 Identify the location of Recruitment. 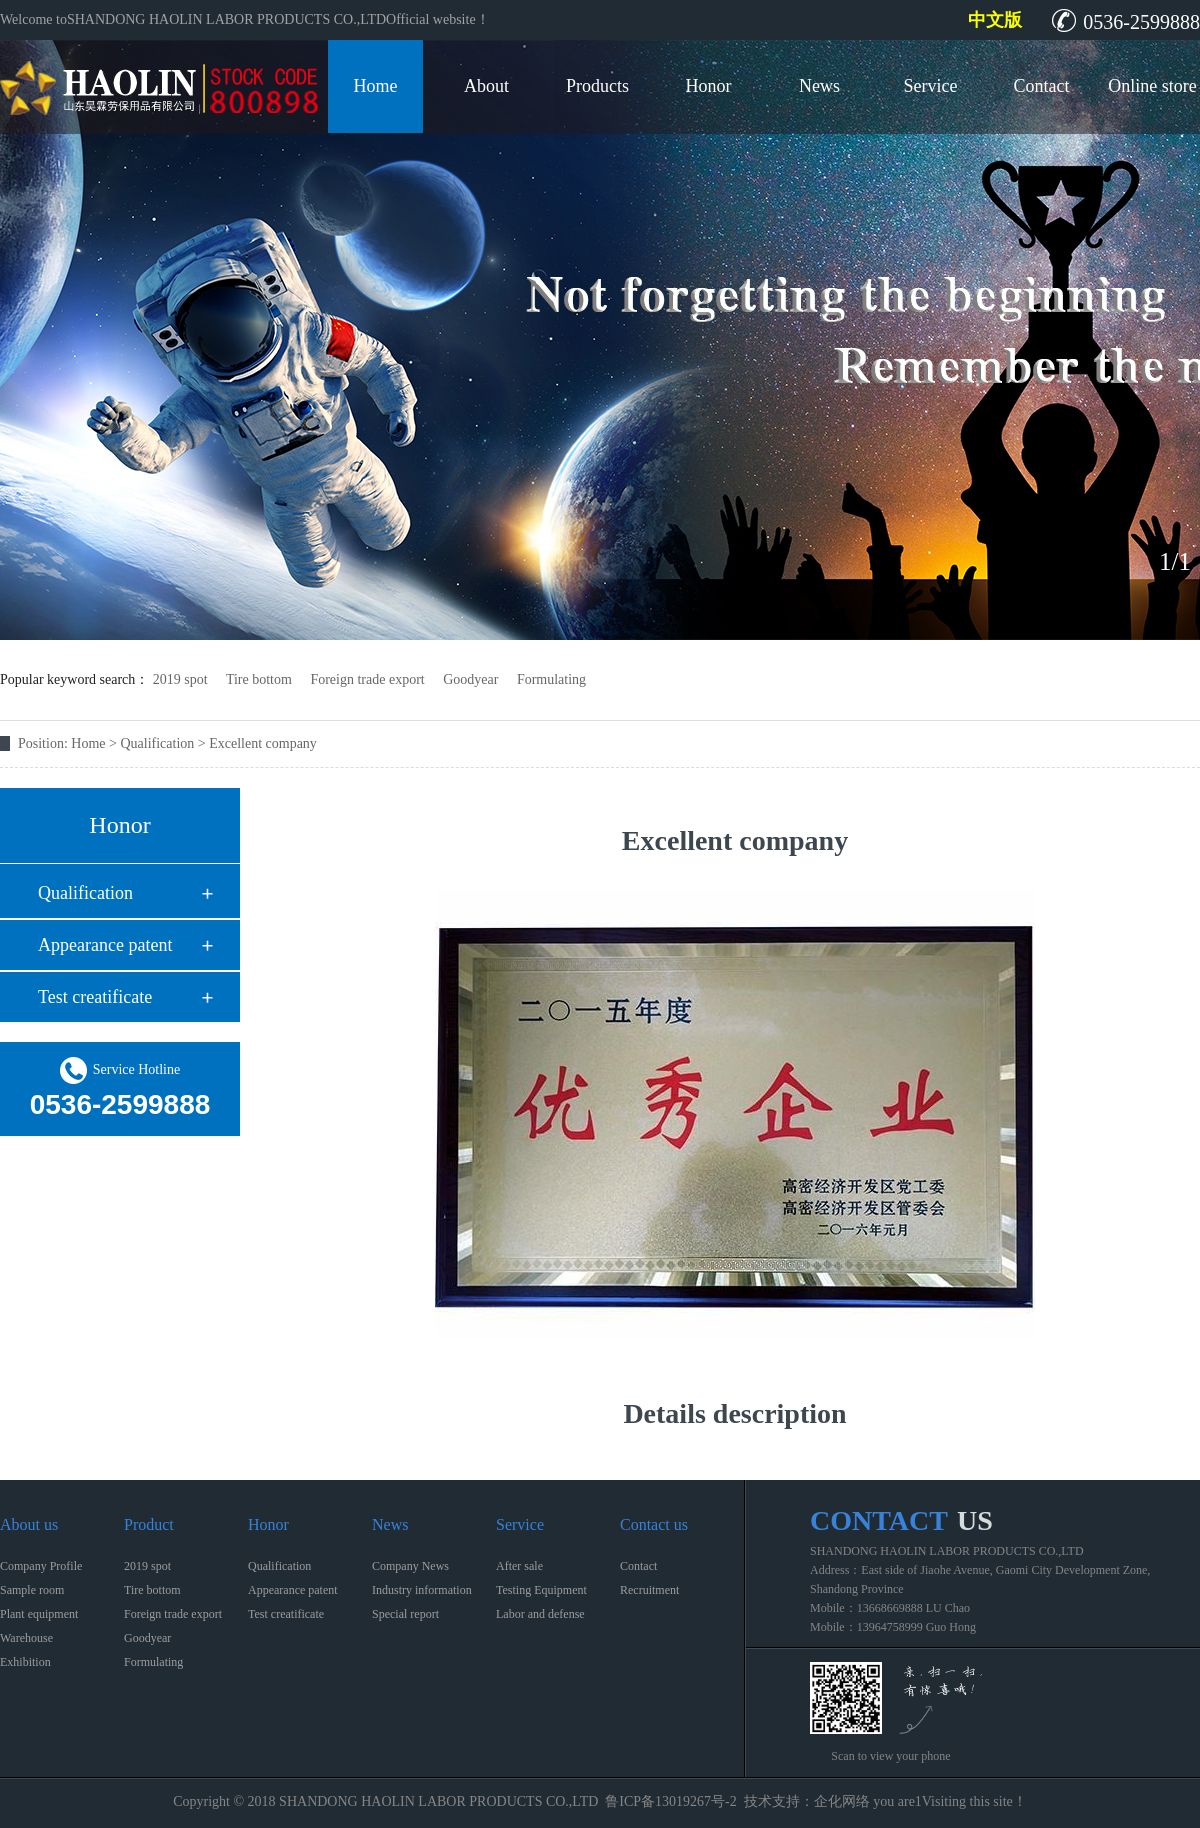
(649, 1590).